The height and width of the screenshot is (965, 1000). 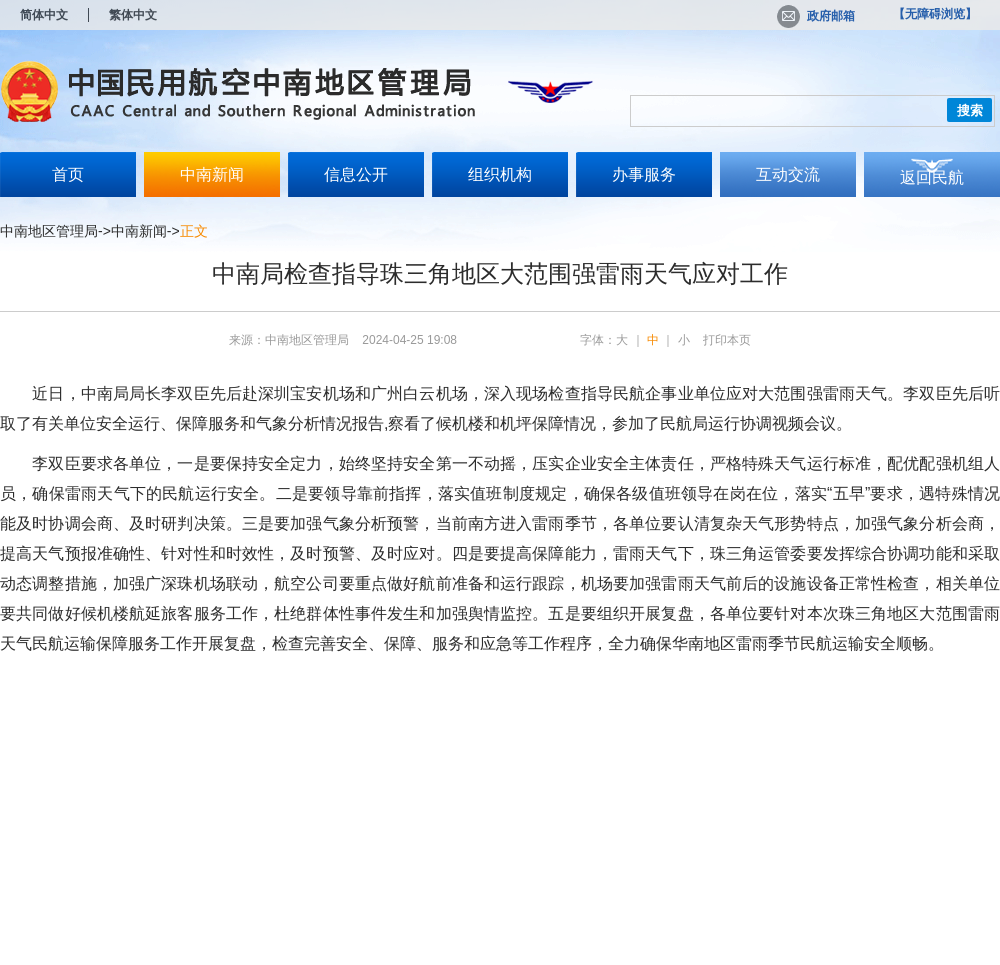 I want to click on 政府邮箱, so click(x=816, y=16).